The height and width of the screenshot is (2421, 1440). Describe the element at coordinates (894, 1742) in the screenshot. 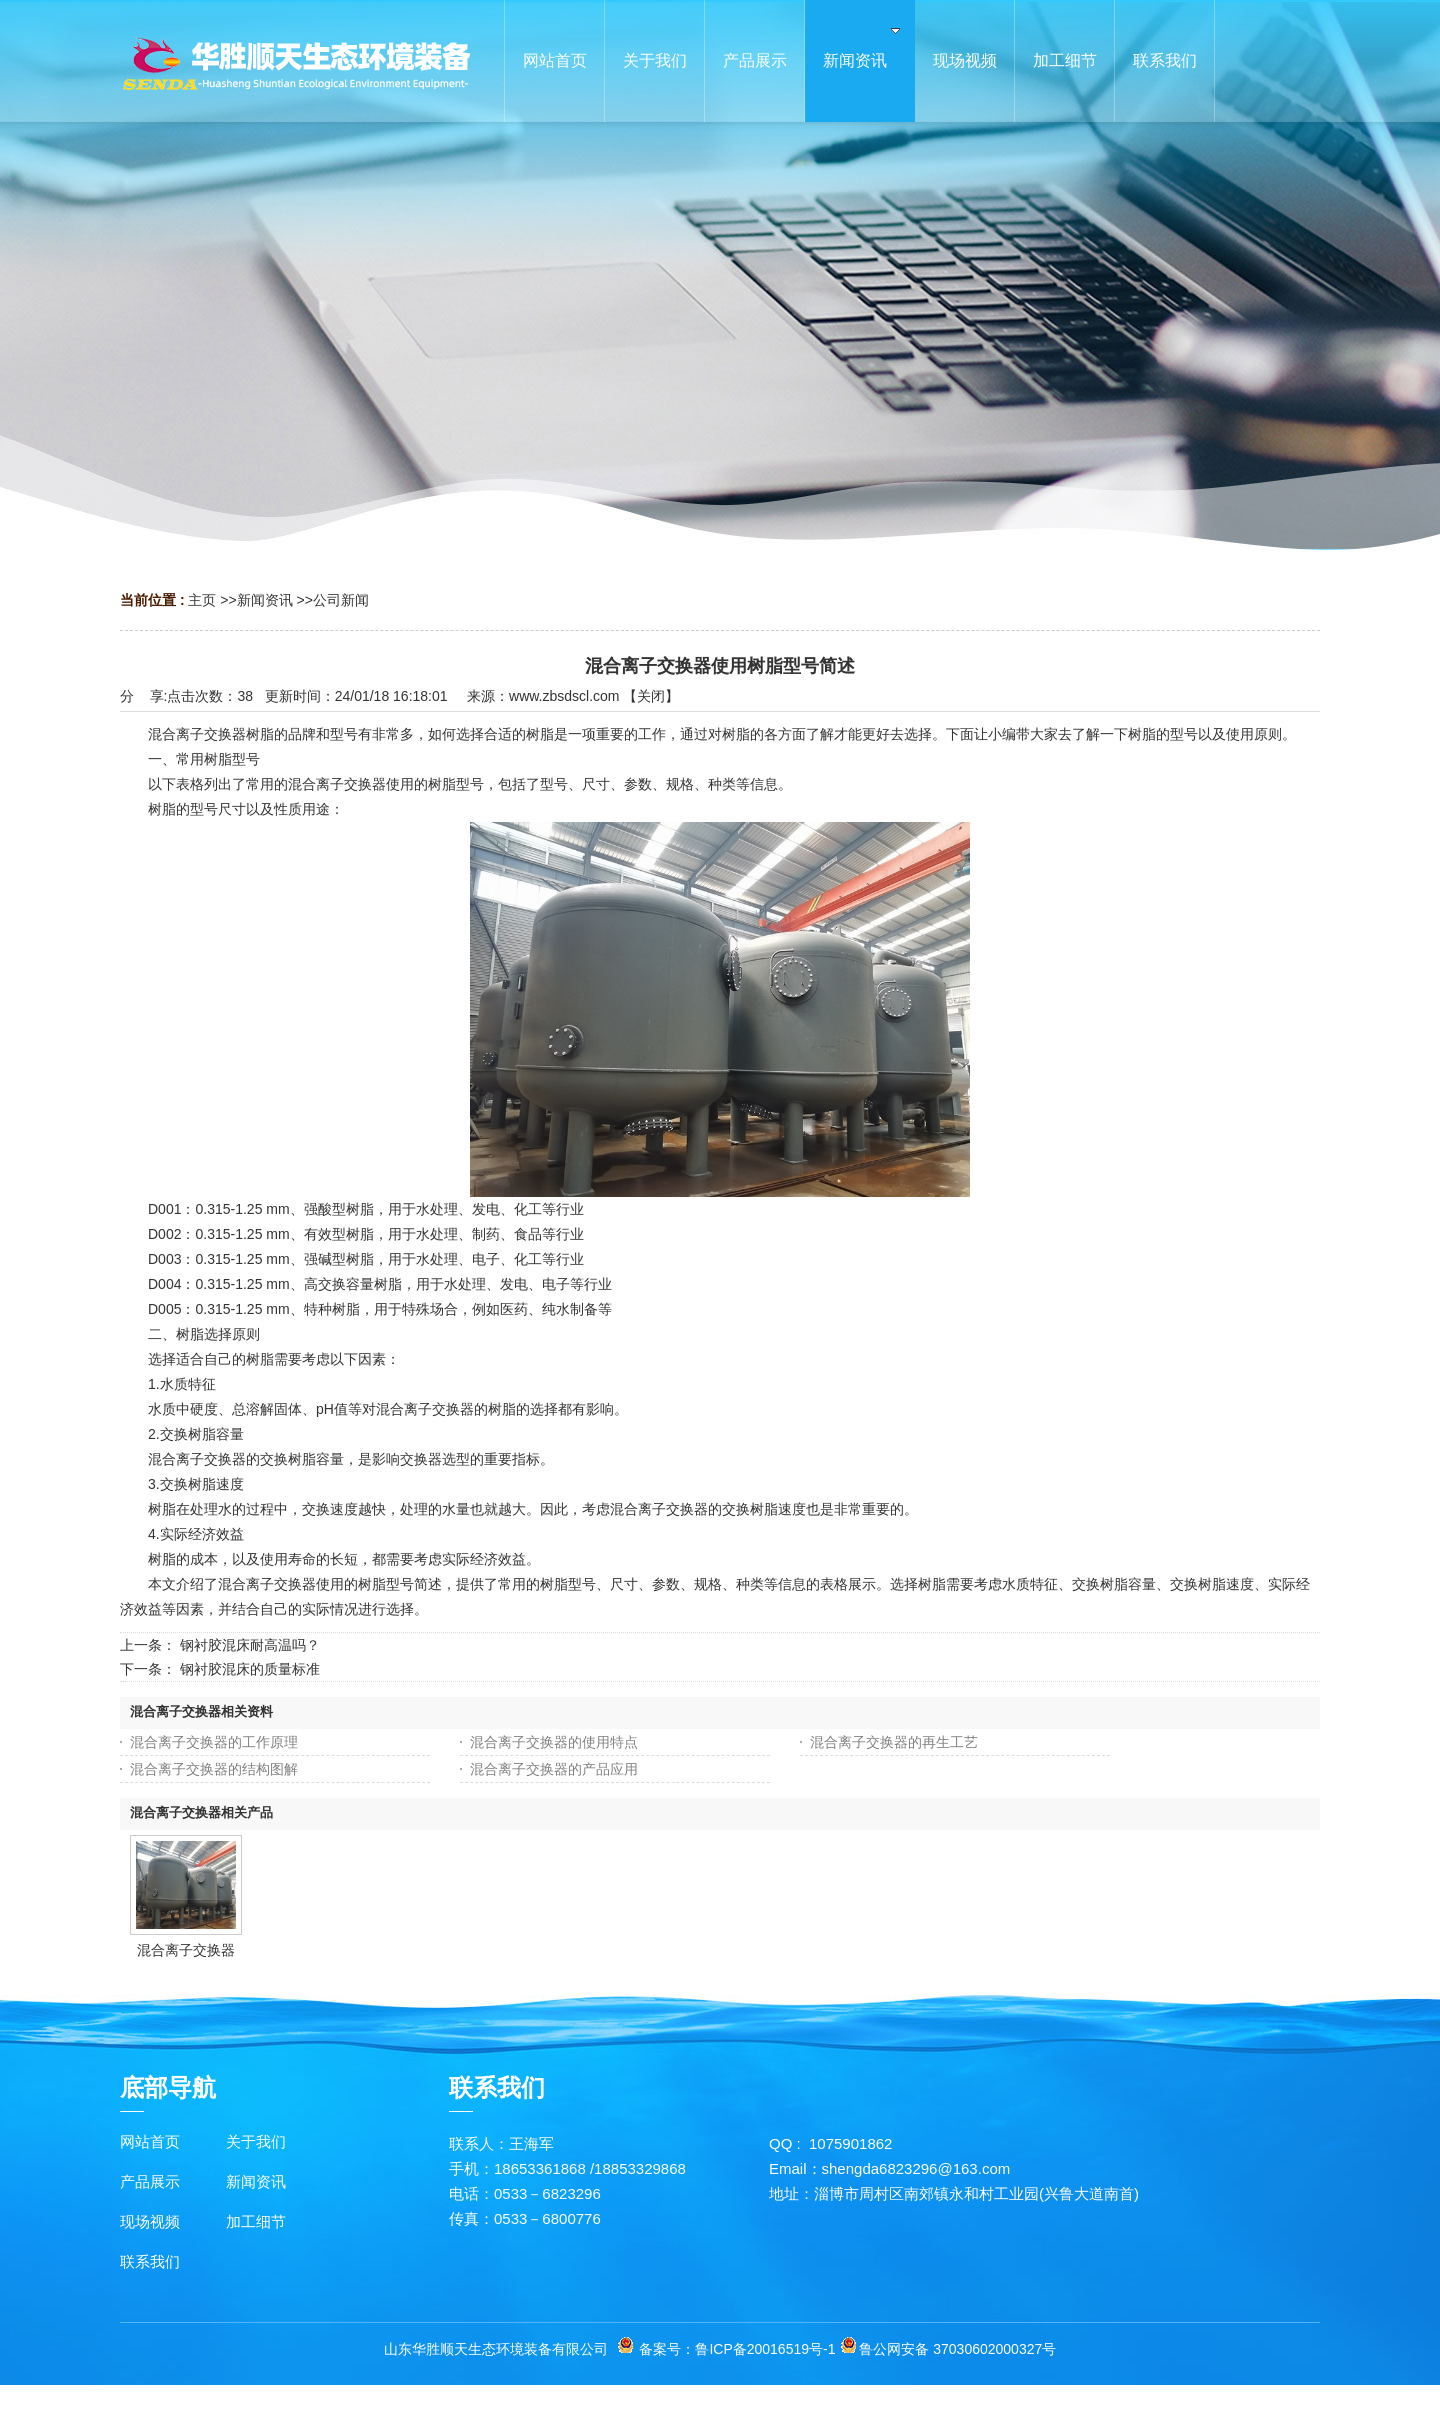

I see `混合离子交换器的再生工艺` at that location.